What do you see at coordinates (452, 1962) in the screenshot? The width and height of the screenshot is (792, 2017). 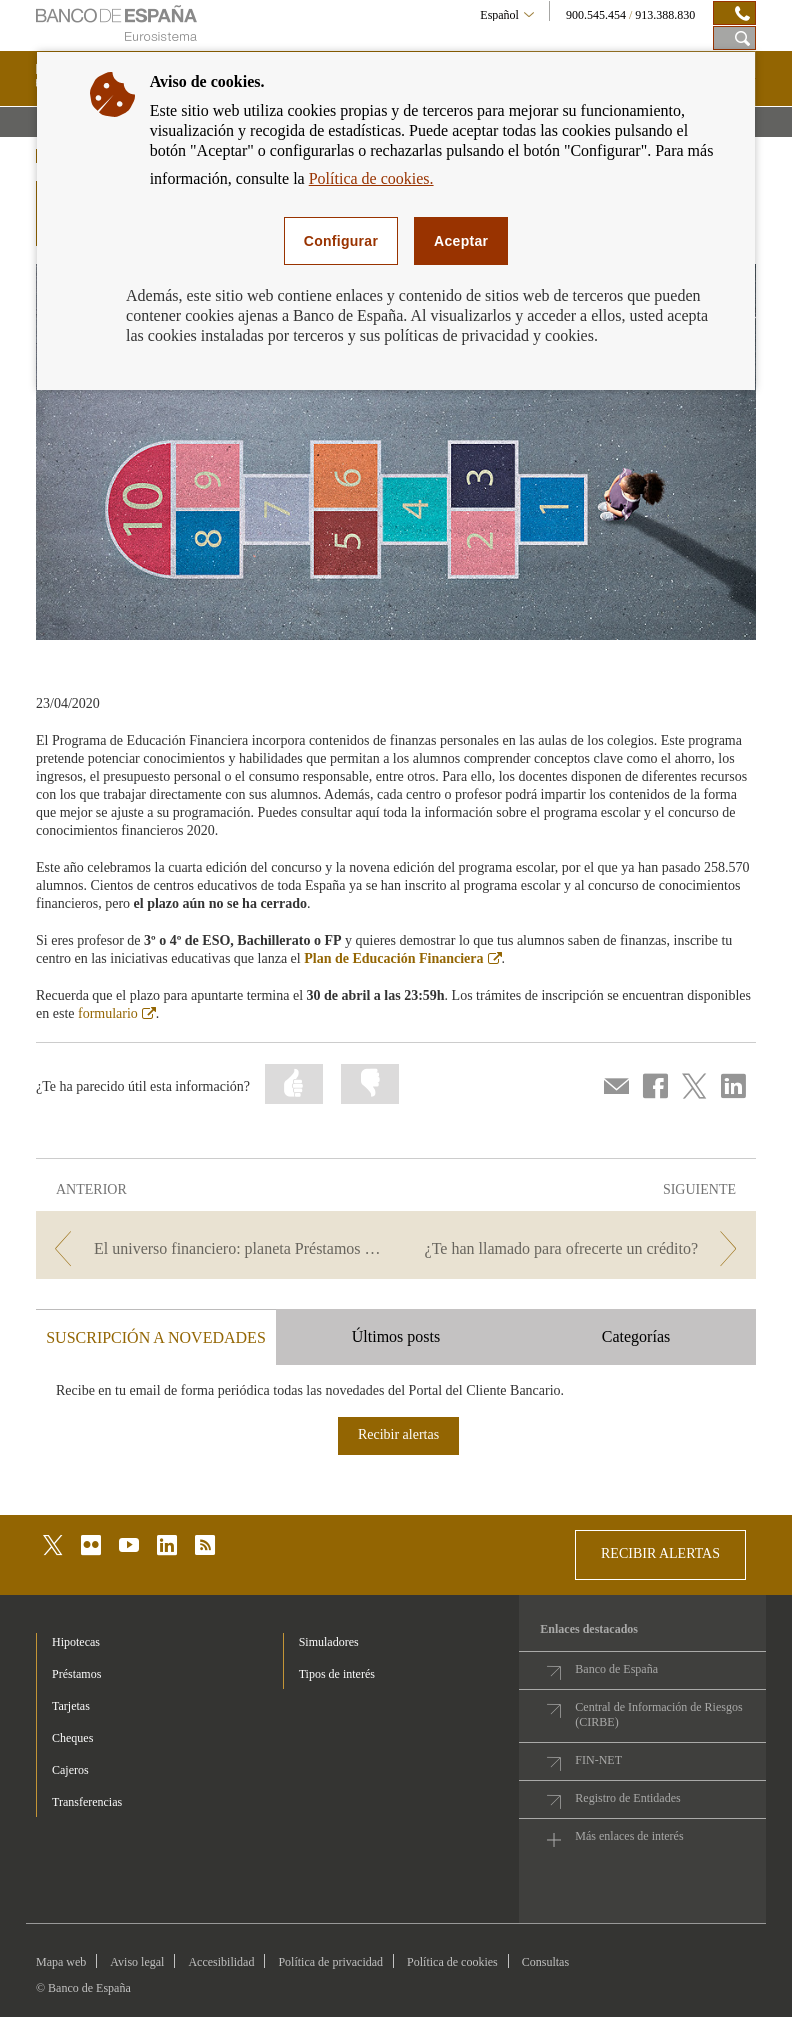 I see `Política de cookies` at bounding box center [452, 1962].